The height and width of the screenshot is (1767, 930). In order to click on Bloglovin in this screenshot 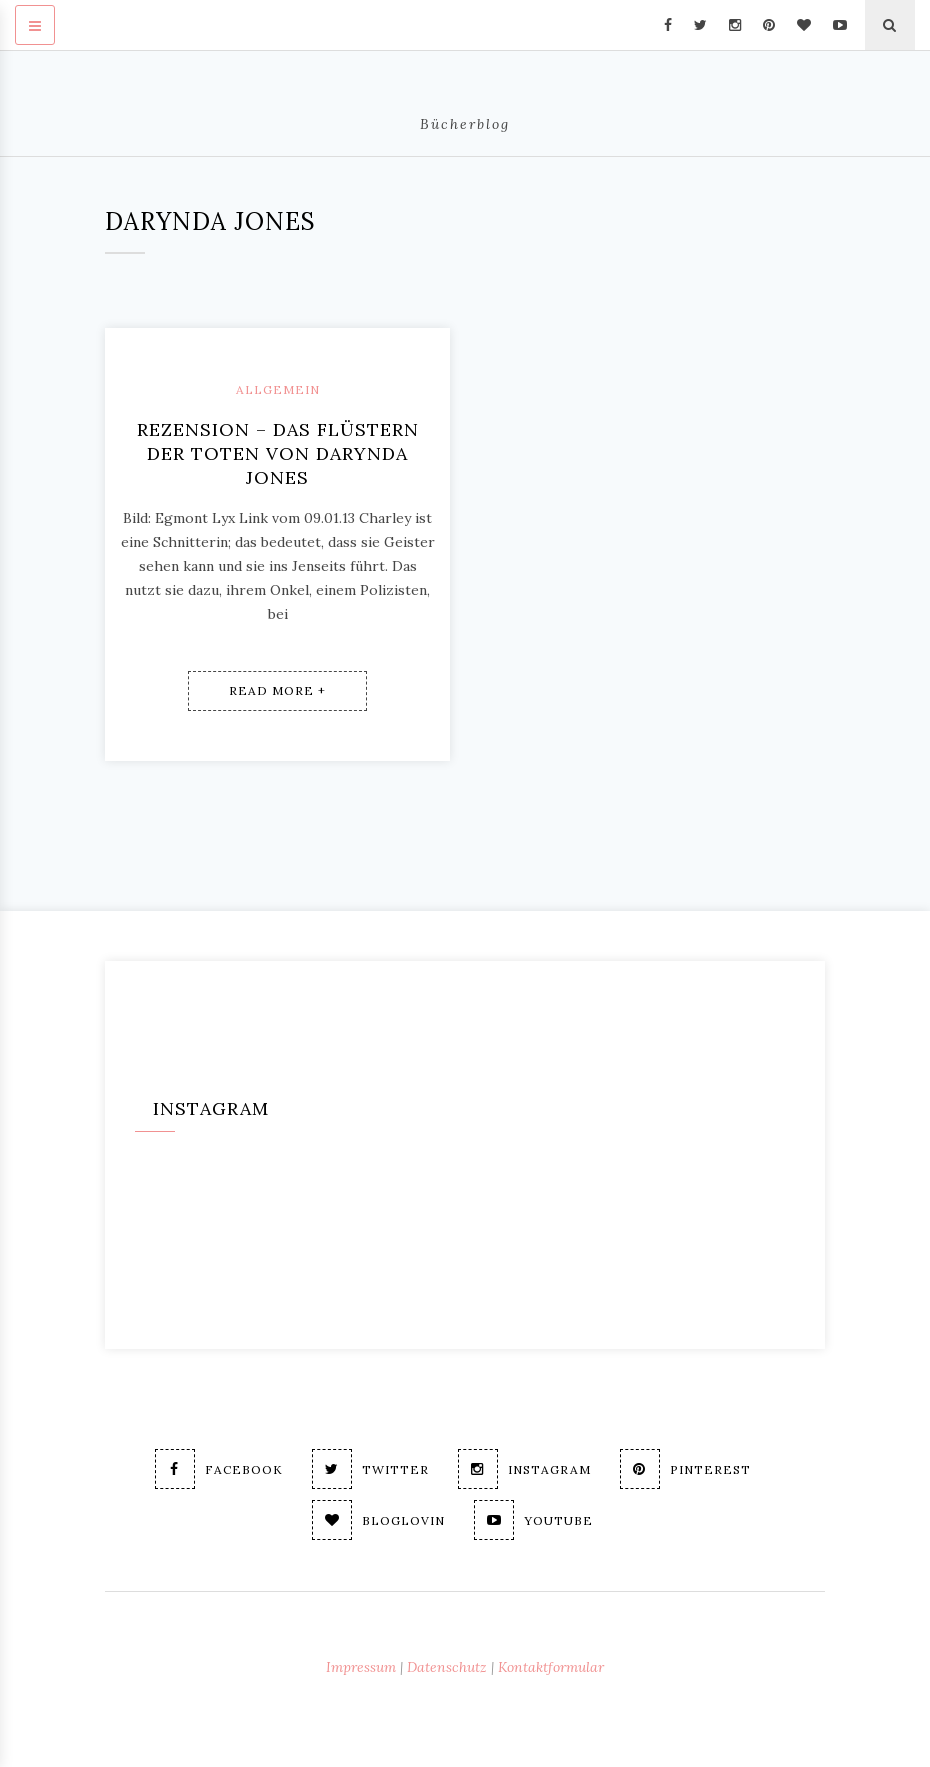, I will do `click(378, 1520)`.